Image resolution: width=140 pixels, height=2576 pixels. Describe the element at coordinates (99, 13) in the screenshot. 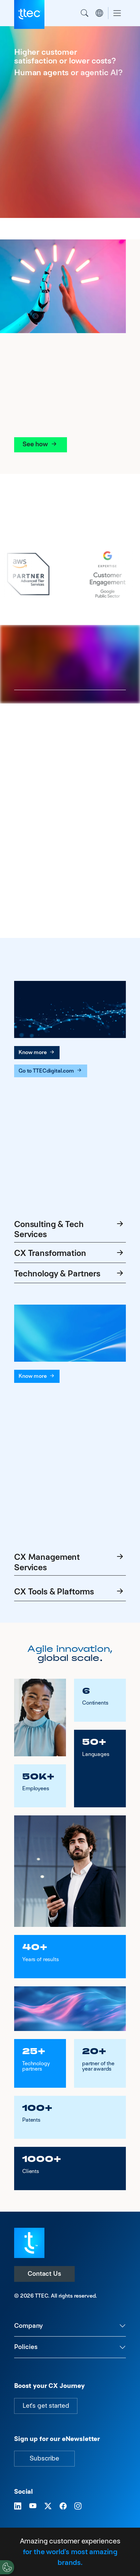

I see `Region` at that location.